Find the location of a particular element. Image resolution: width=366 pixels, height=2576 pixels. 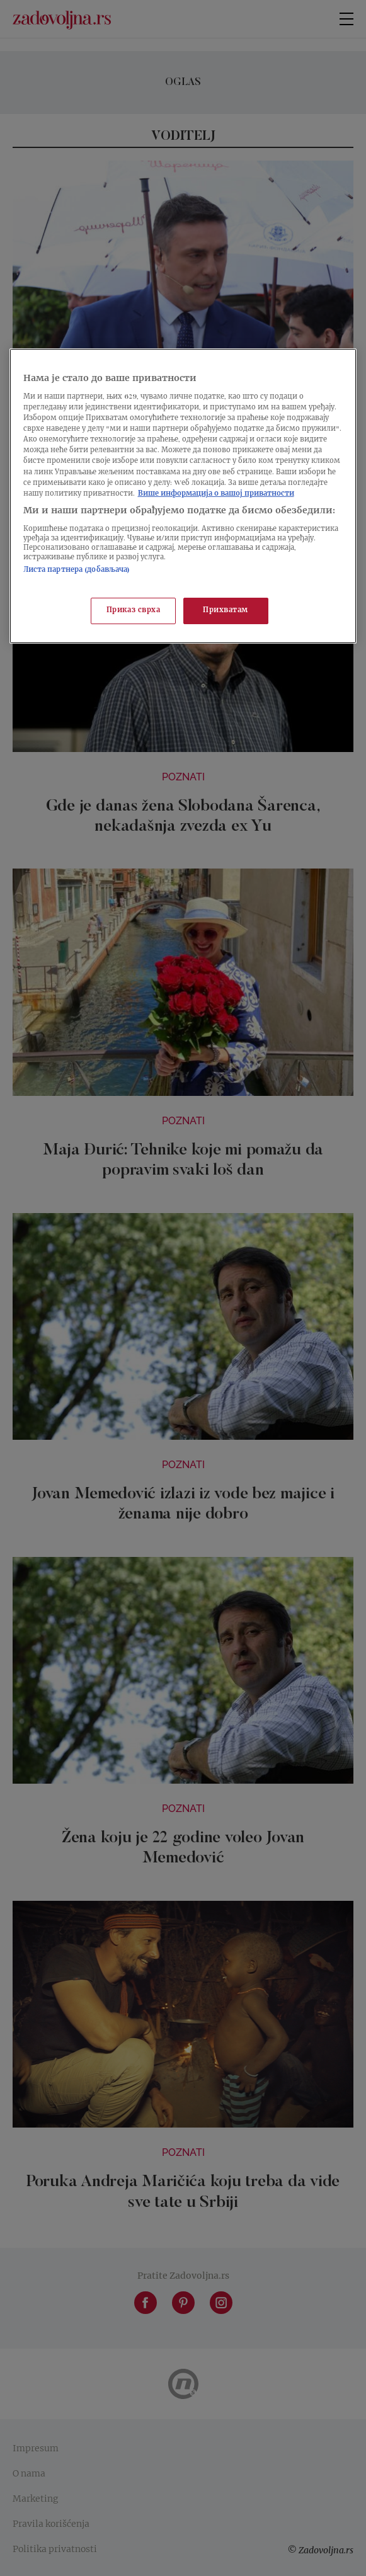

Приказ сврха [Приказ сврха, Отвара дијалог центра за поставке] is located at coordinates (133, 610).